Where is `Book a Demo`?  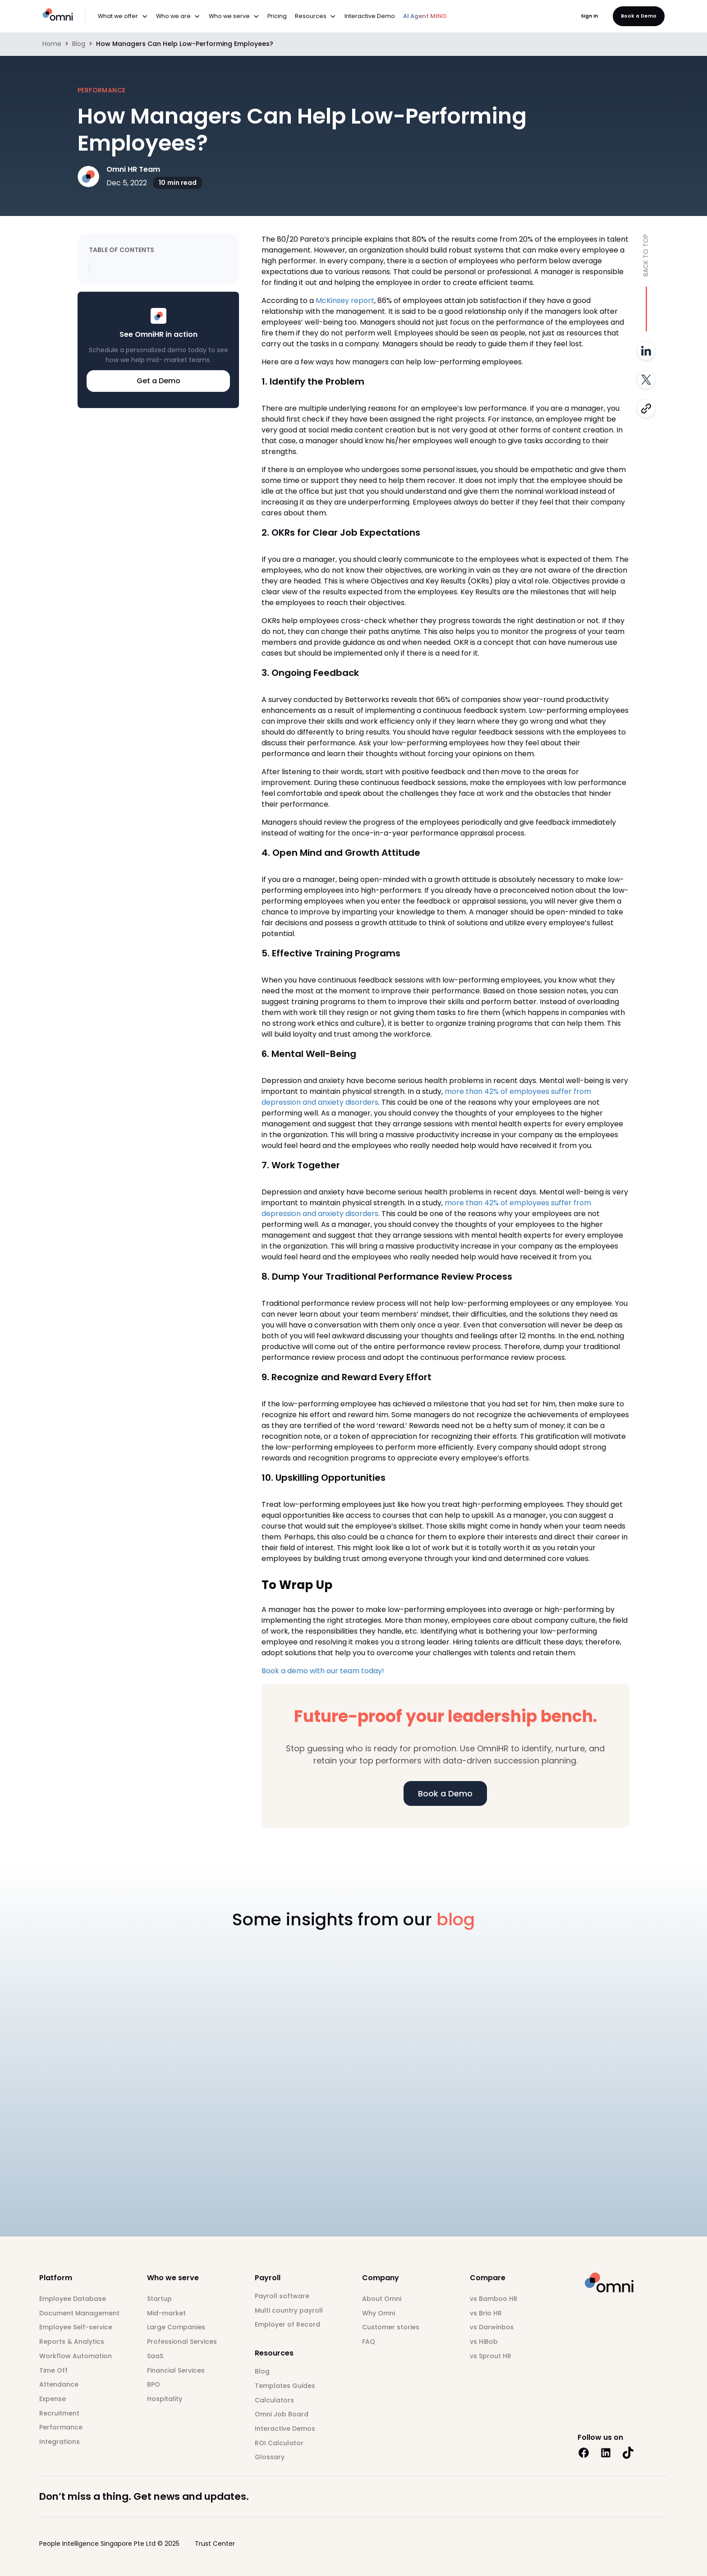
Book a Demo is located at coordinates (638, 16).